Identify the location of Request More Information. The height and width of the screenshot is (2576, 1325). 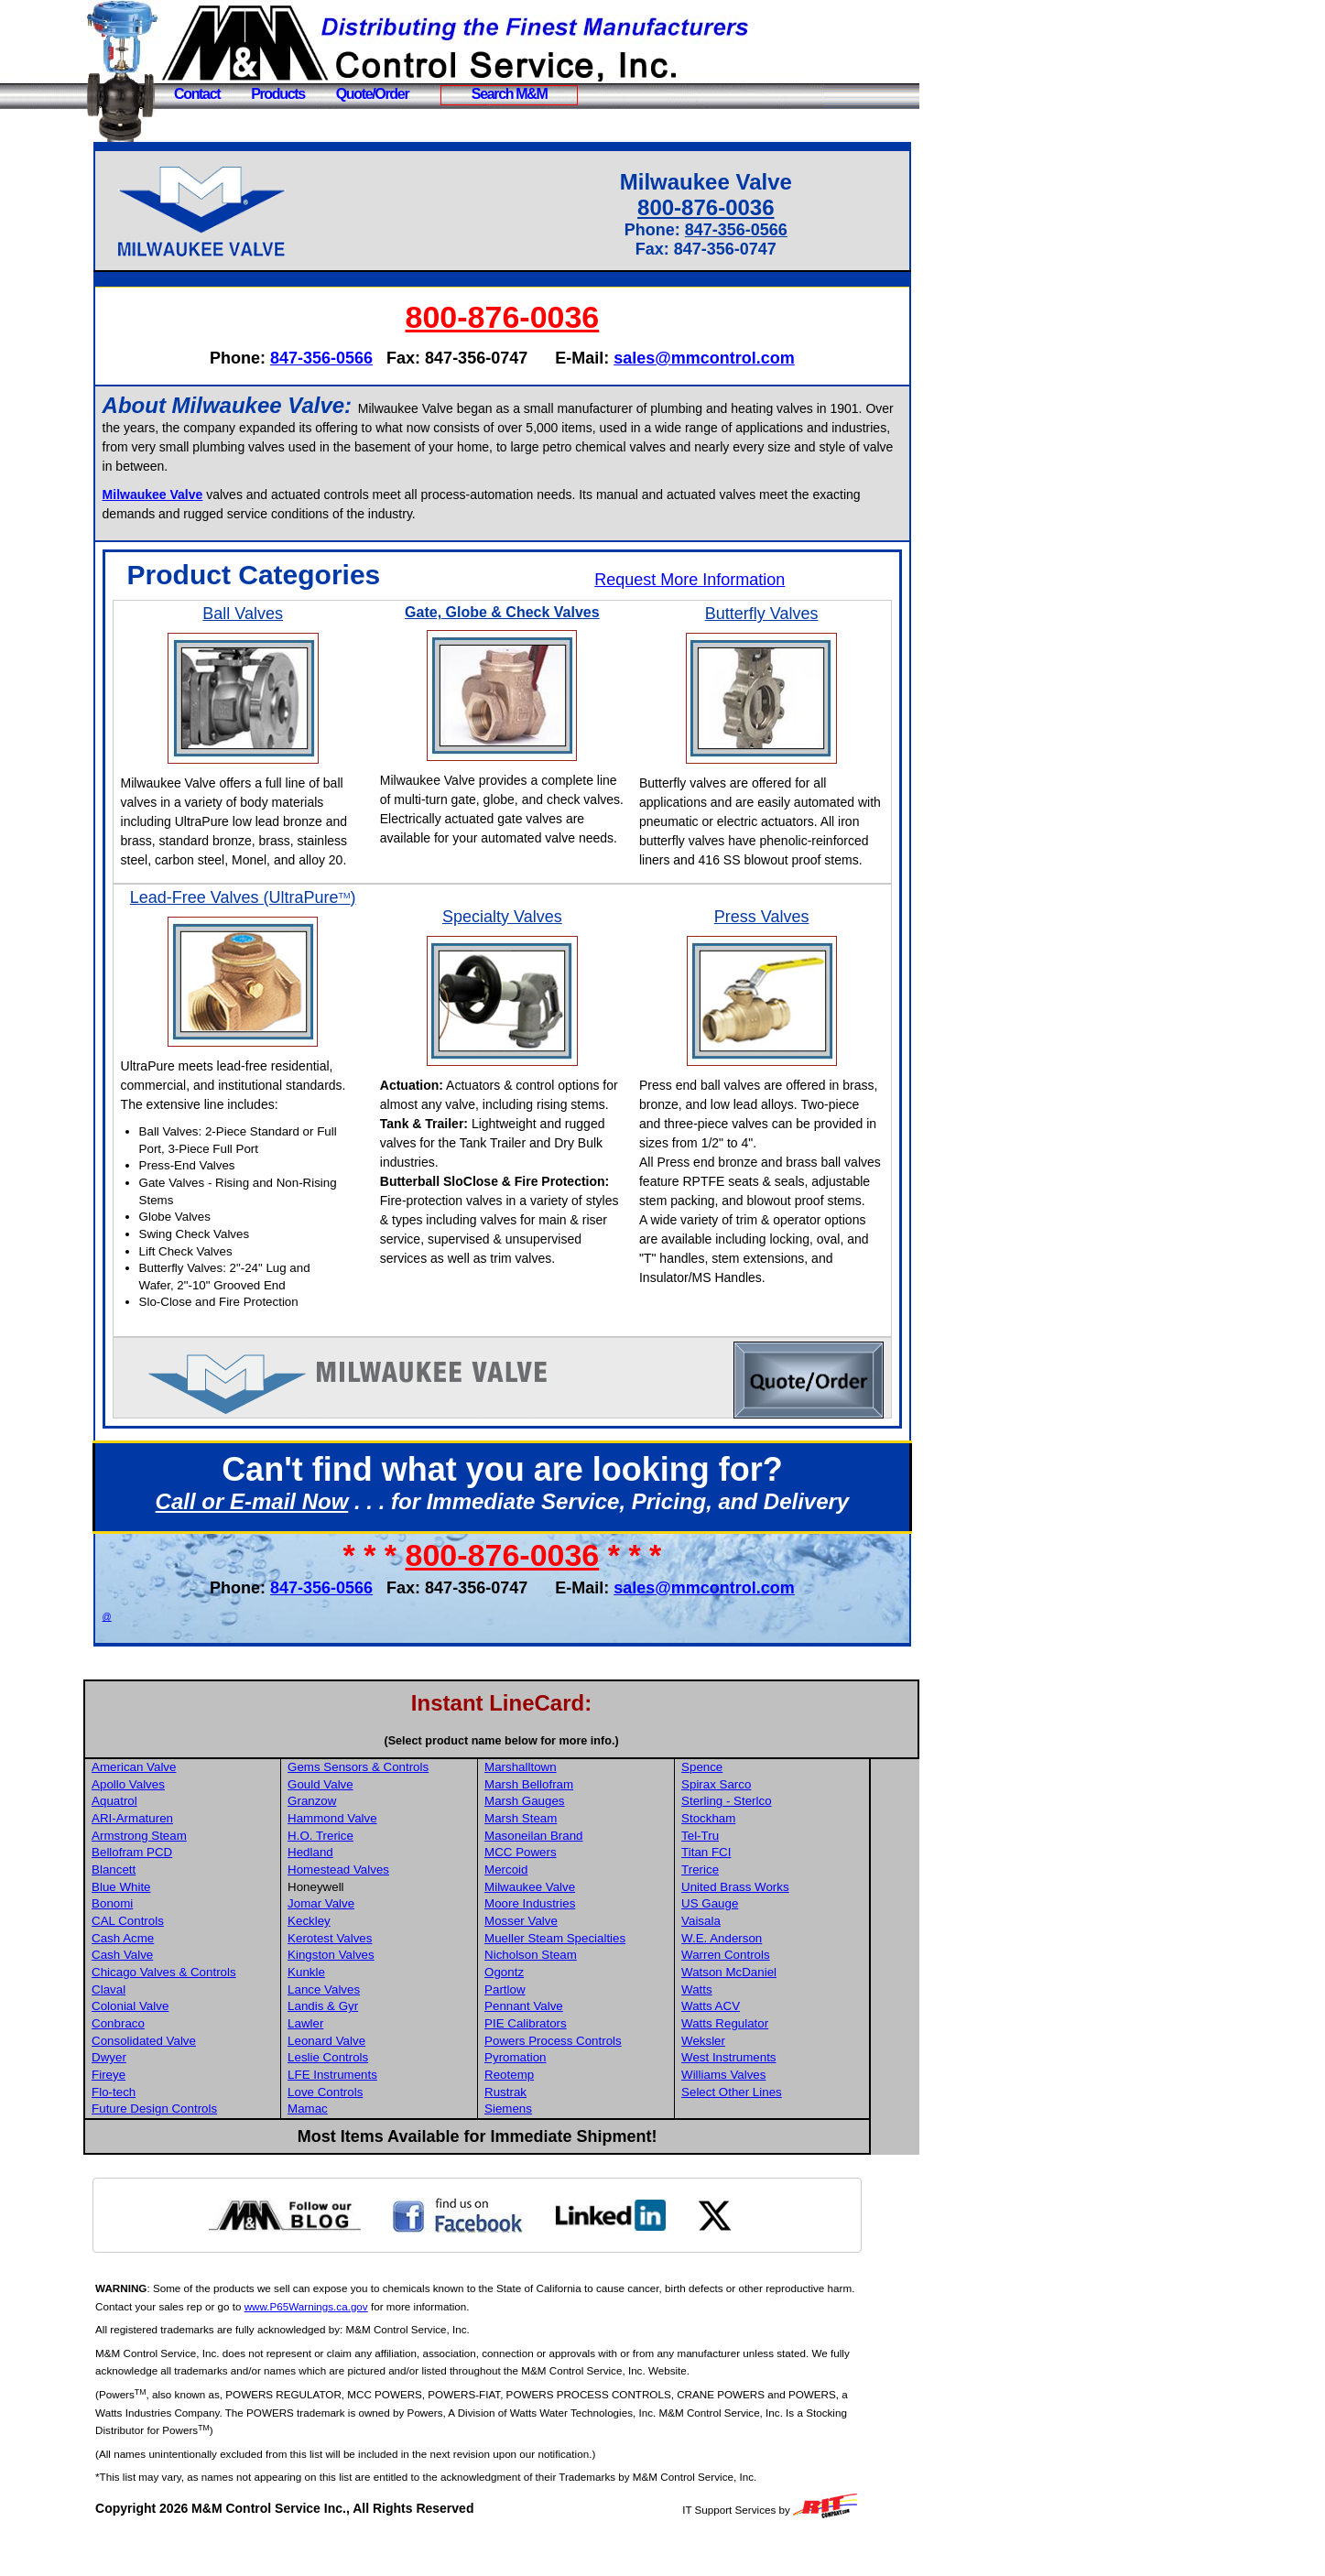
(705, 580).